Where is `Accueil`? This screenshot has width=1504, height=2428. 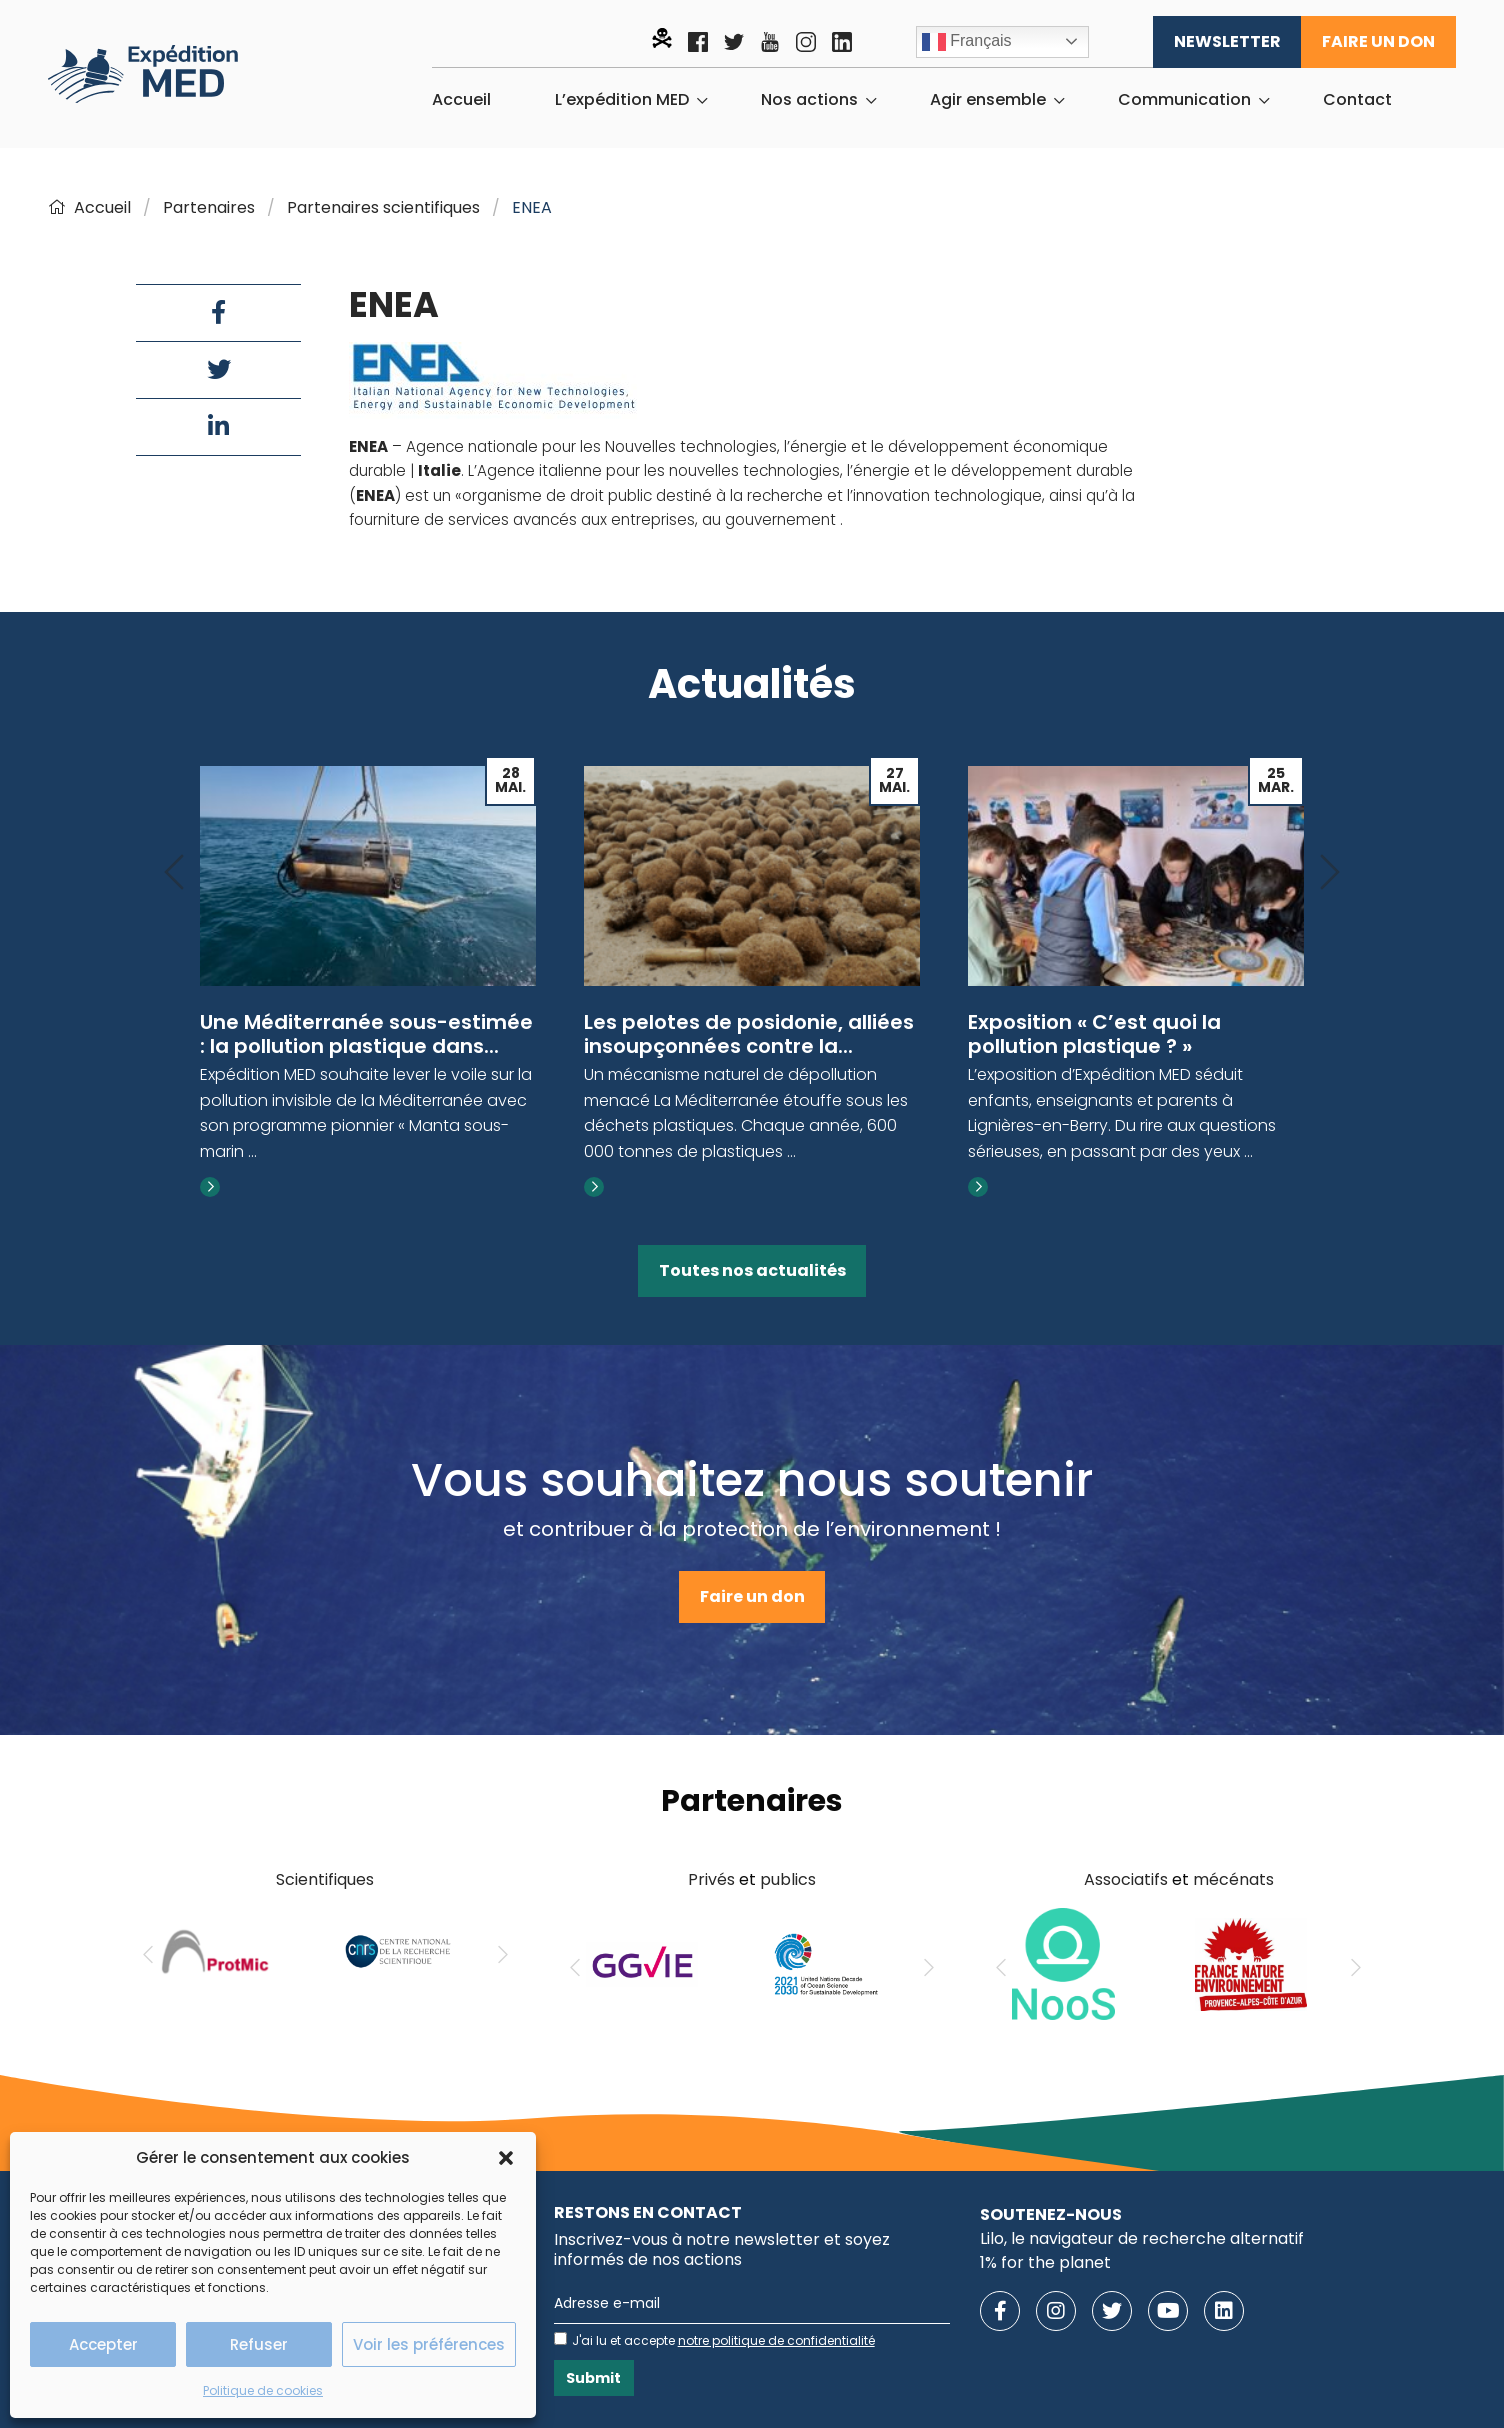 Accueil is located at coordinates (461, 100).